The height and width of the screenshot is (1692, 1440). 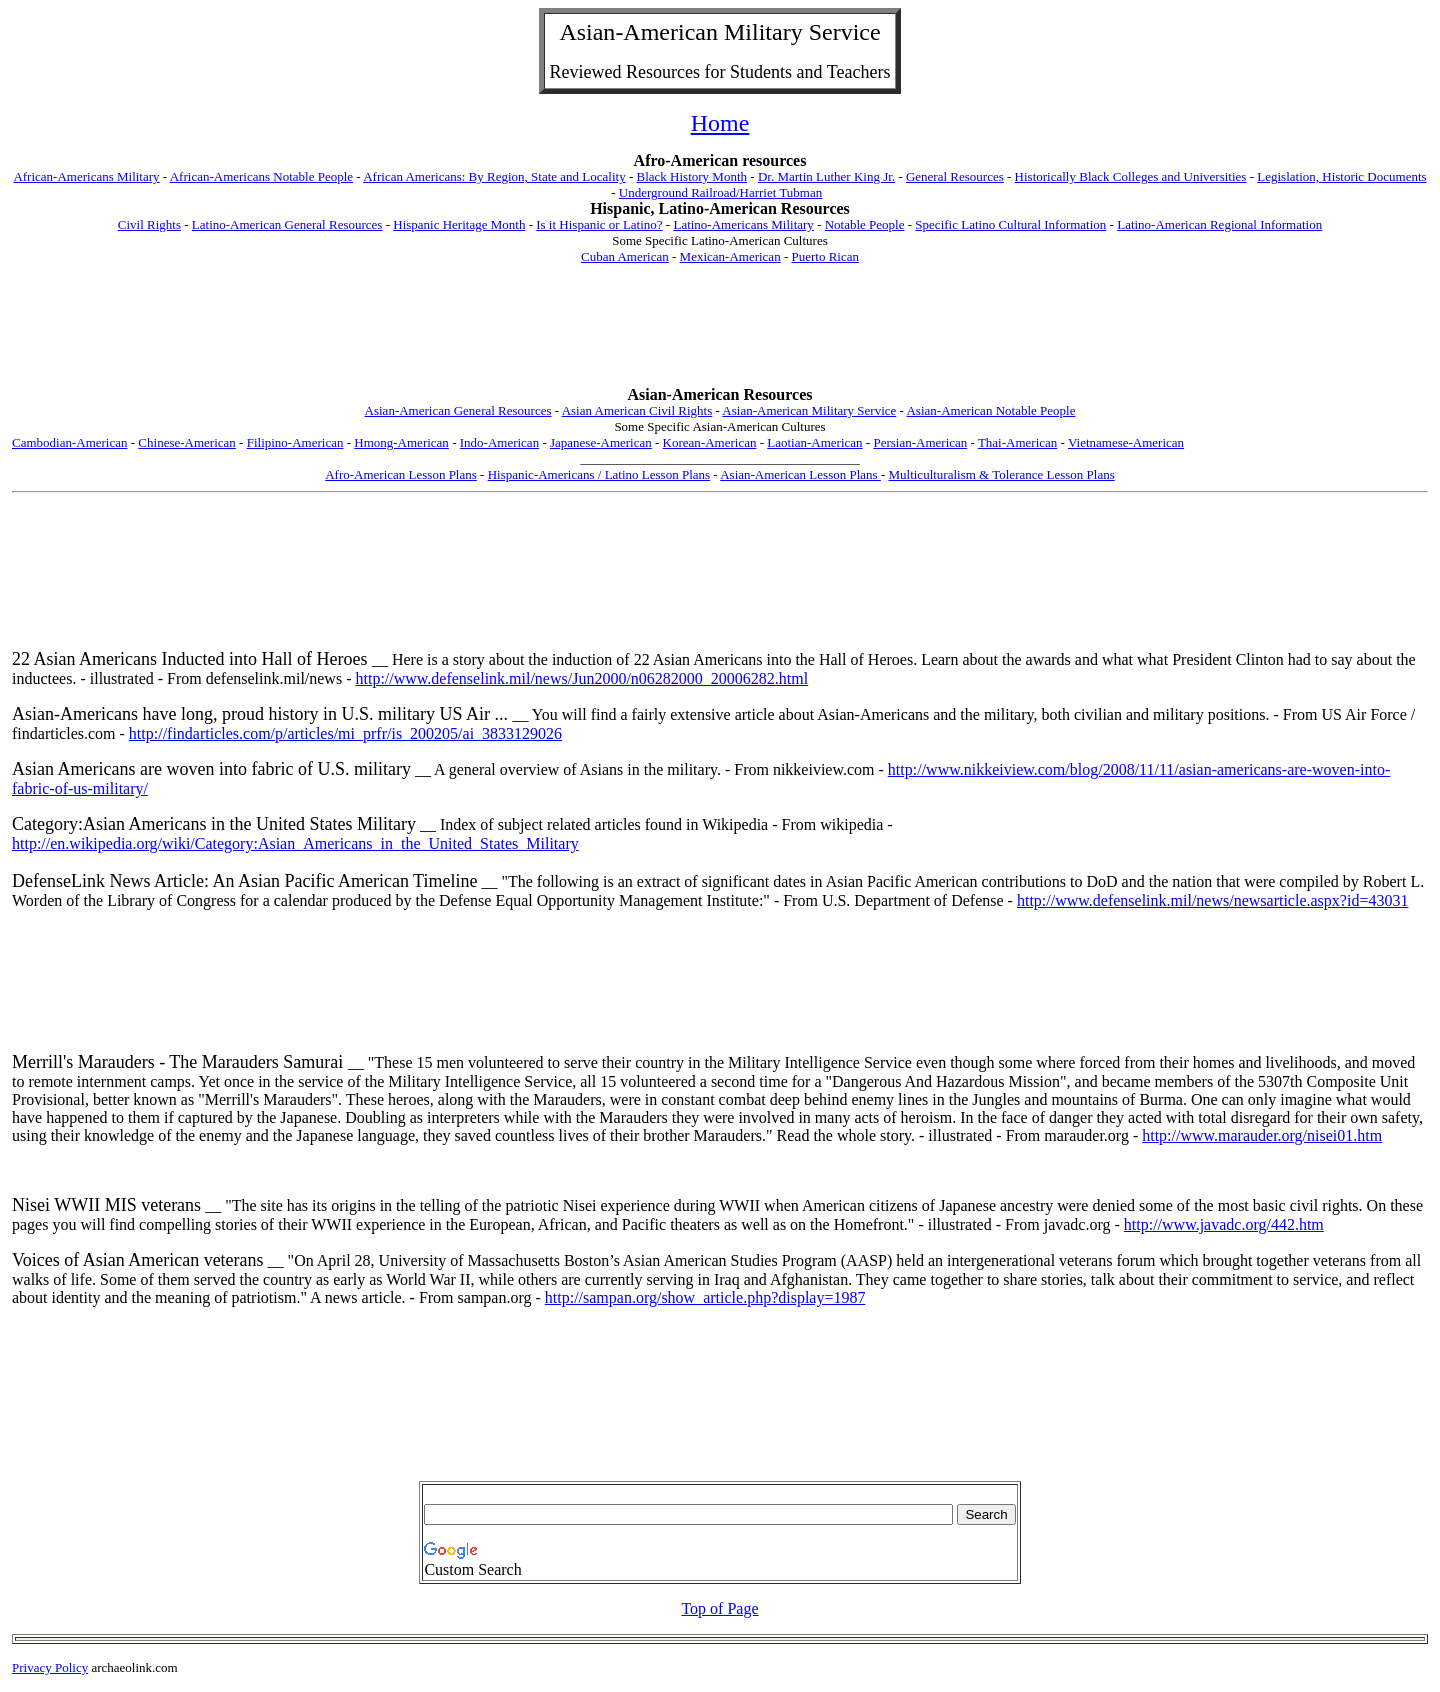 I want to click on http://www.javadc.org/442.htm, so click(x=1224, y=1224).